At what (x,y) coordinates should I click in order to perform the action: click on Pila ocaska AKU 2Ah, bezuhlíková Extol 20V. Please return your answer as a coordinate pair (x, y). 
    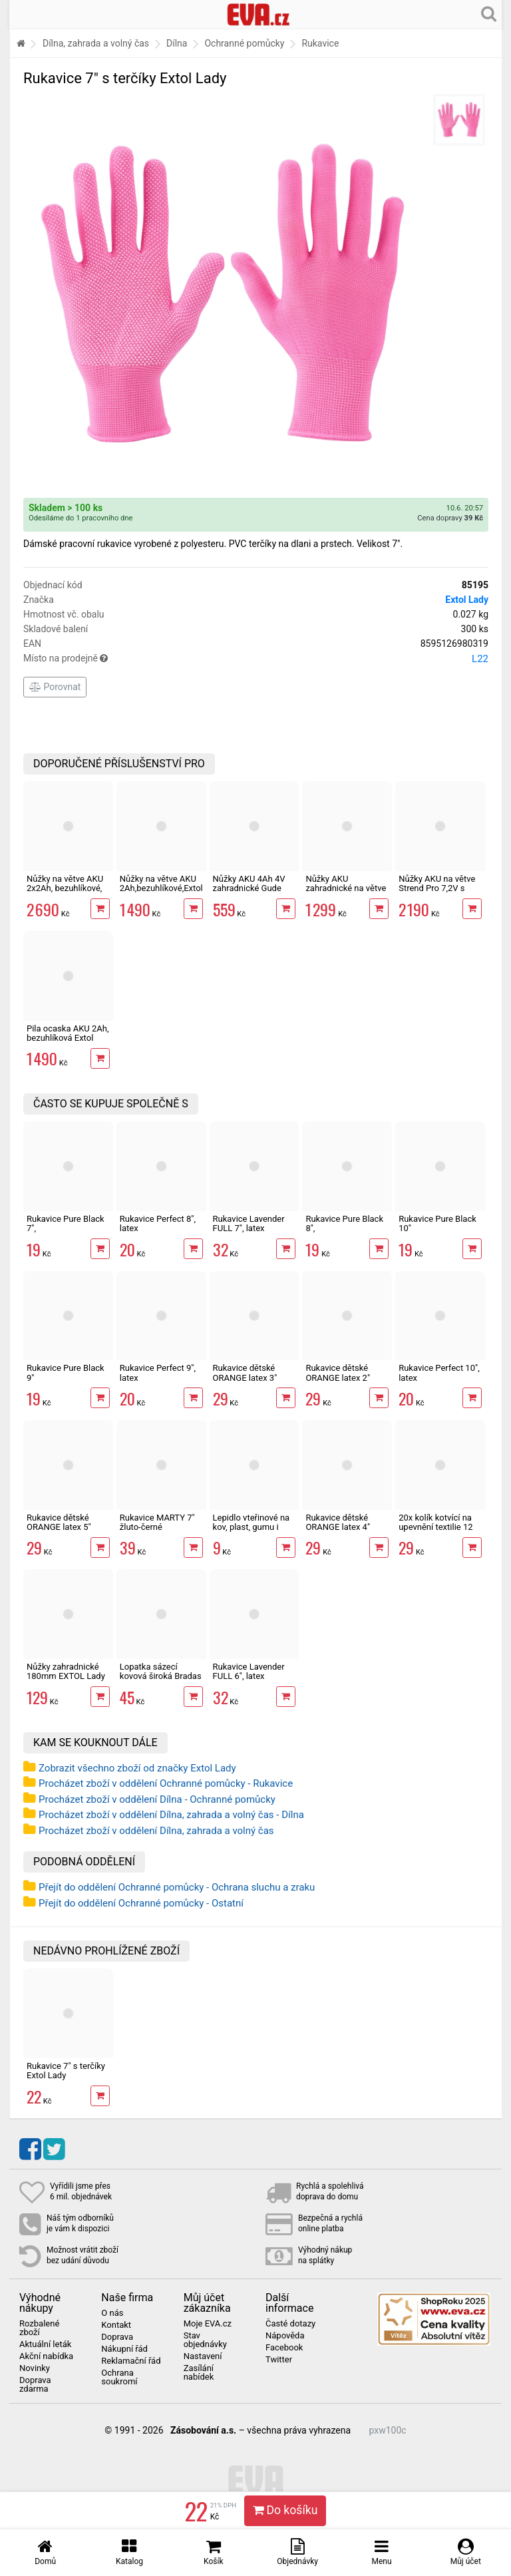
    Looking at the image, I should click on (68, 1038).